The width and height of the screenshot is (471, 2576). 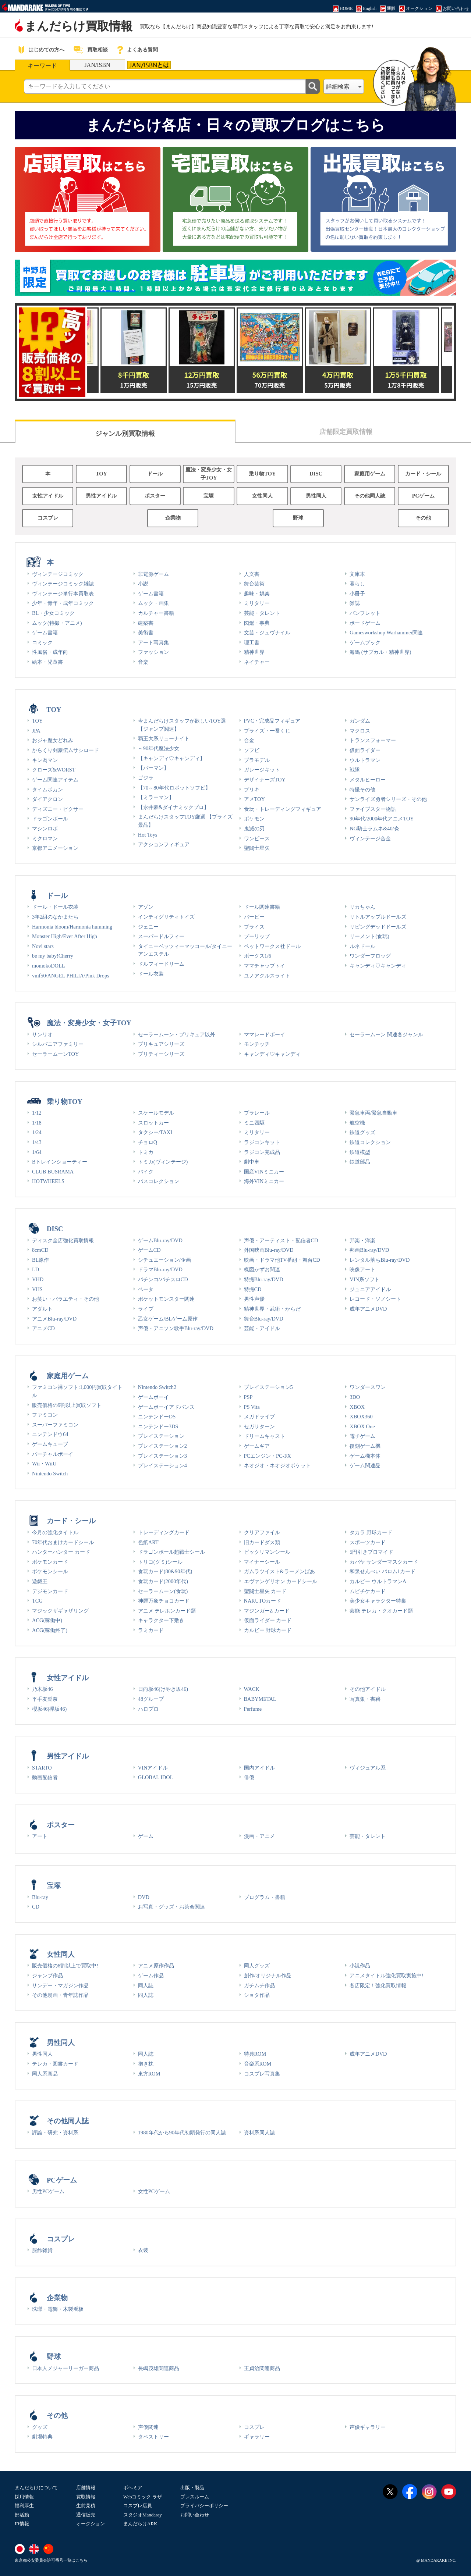 What do you see at coordinates (36, 731) in the screenshot?
I see `JPA` at bounding box center [36, 731].